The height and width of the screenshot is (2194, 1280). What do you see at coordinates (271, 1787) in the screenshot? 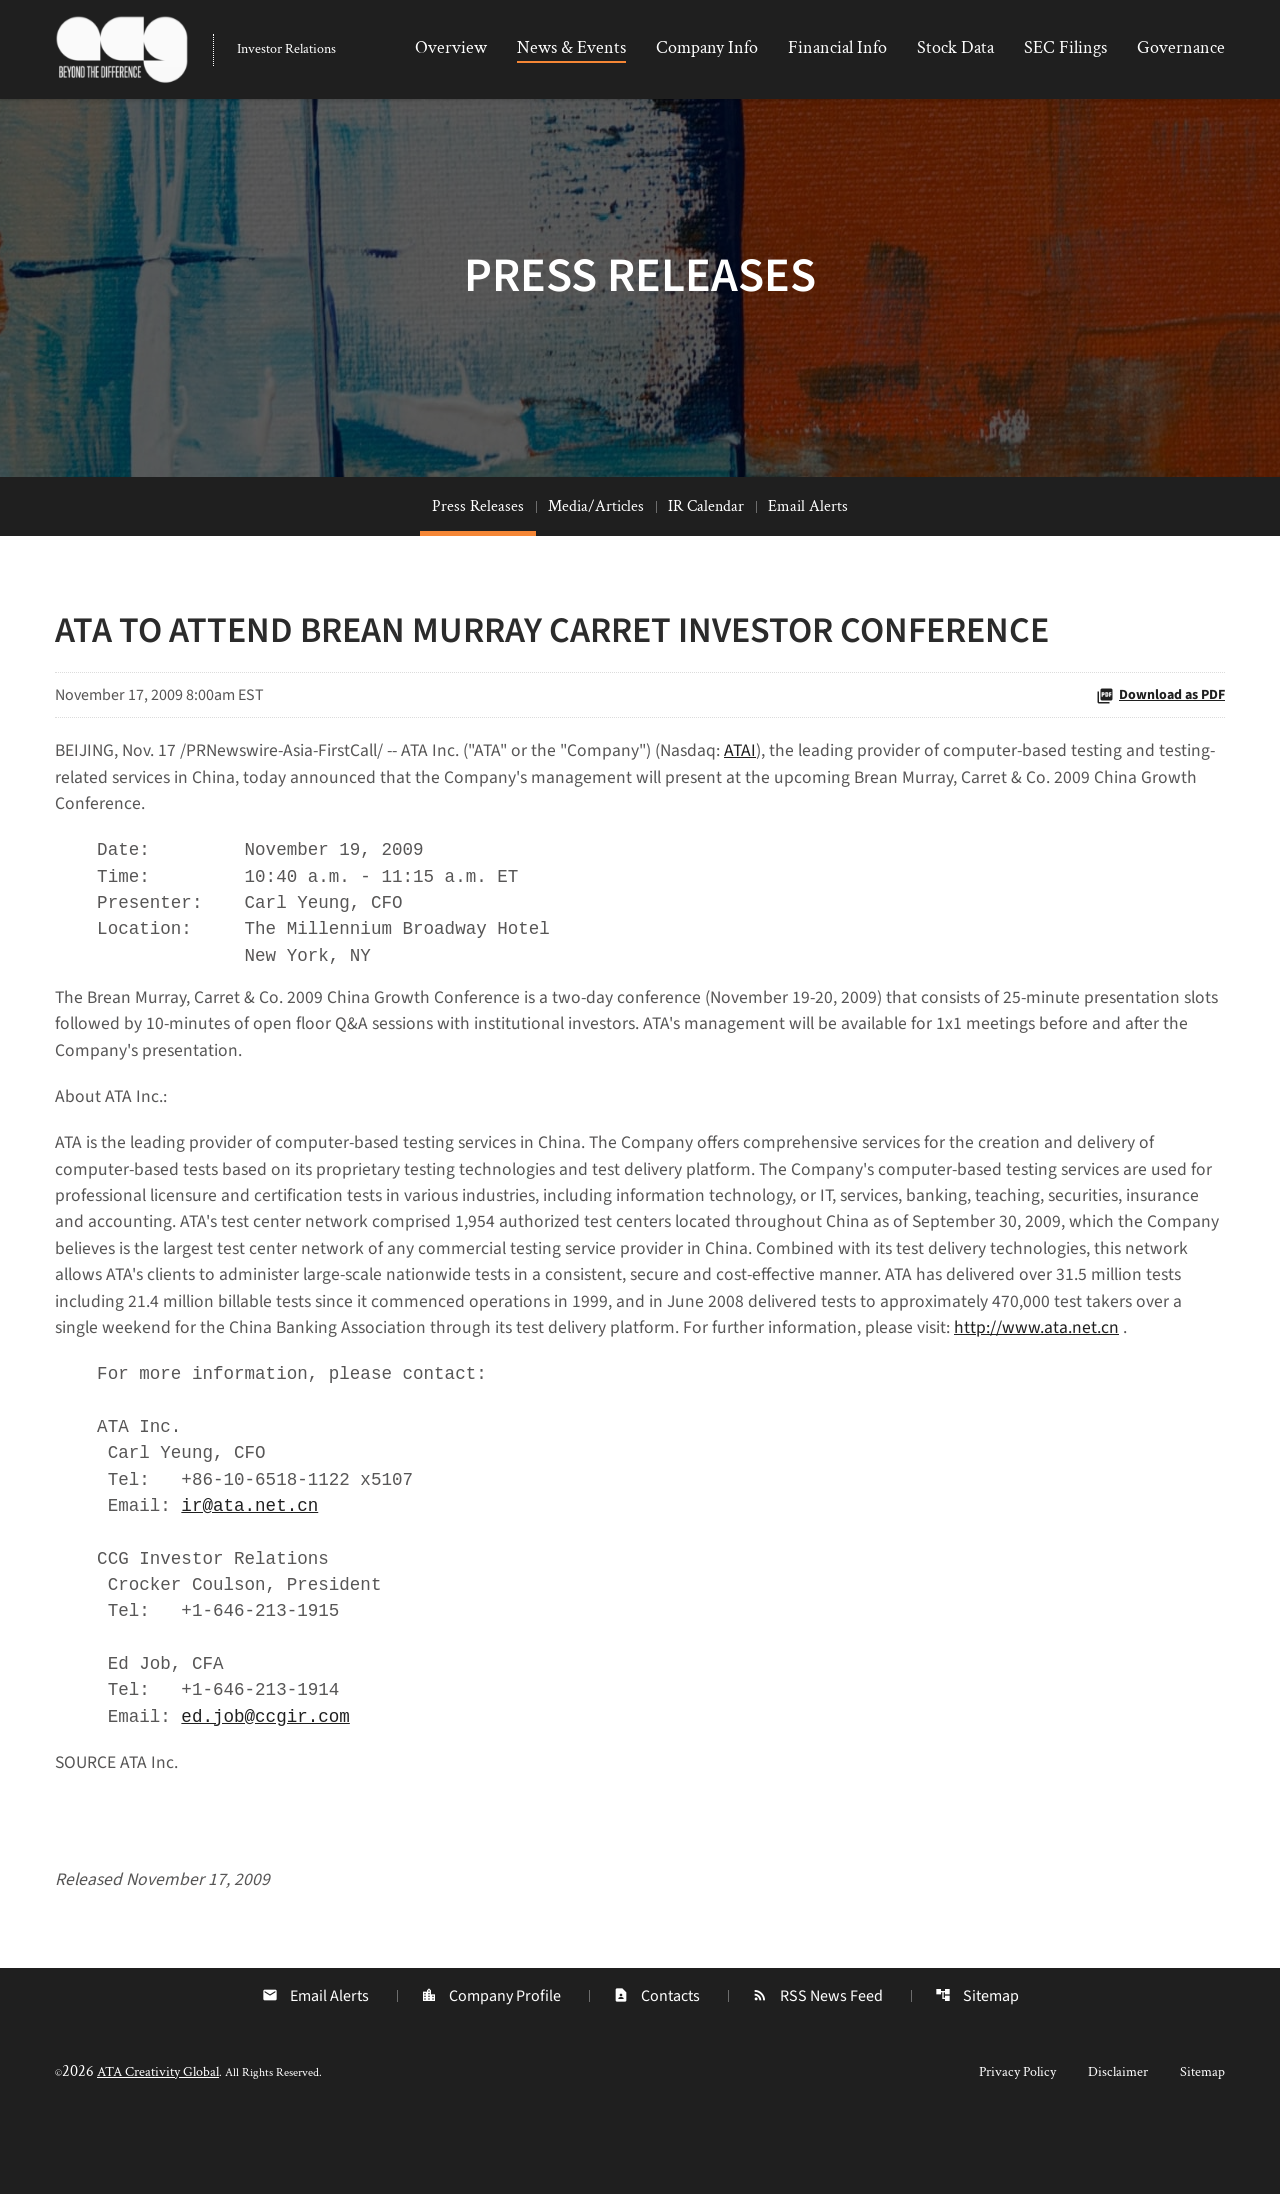
I see `ed.job@ccgir.com` at bounding box center [271, 1787].